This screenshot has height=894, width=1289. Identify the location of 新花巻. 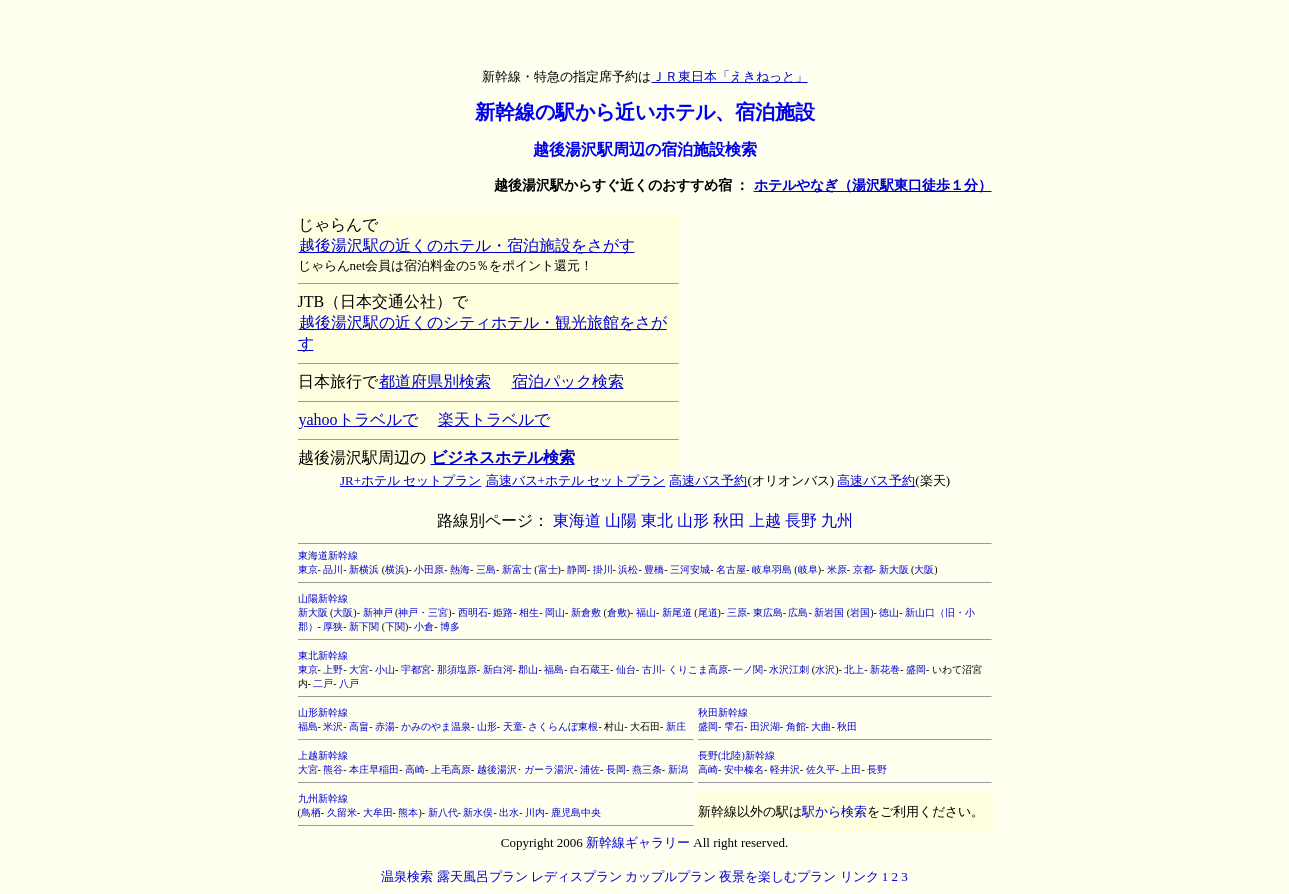
(885, 669).